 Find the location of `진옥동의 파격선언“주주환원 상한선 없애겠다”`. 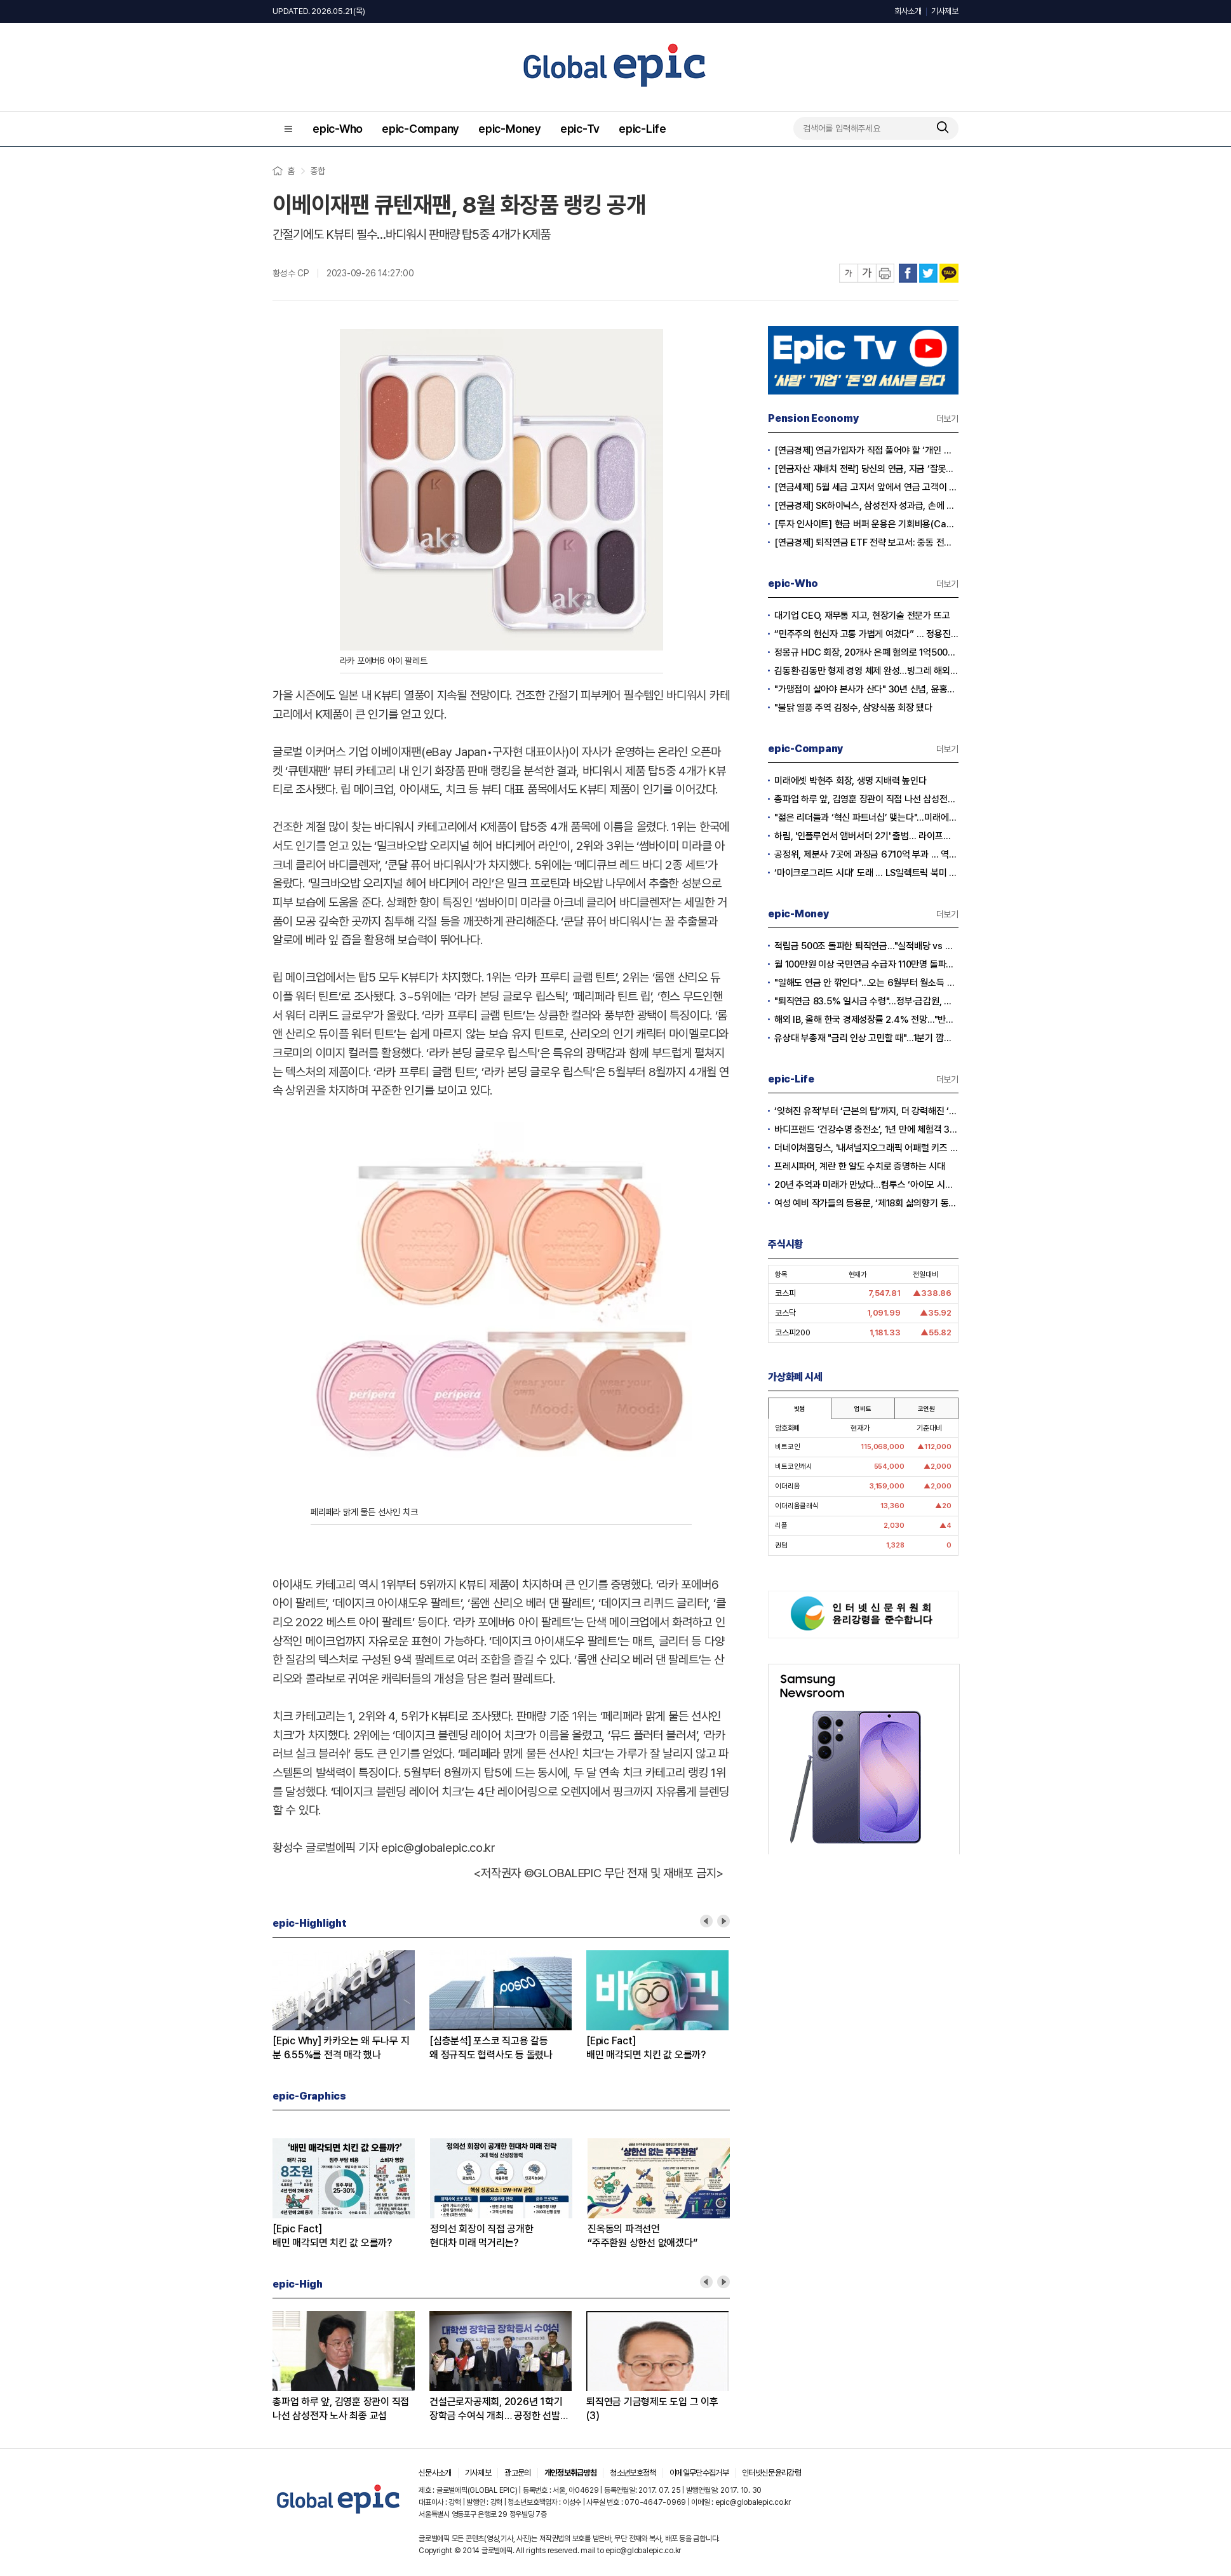

진옥동의 파격선언“주주환원 상한선 없애겠다” is located at coordinates (642, 2236).